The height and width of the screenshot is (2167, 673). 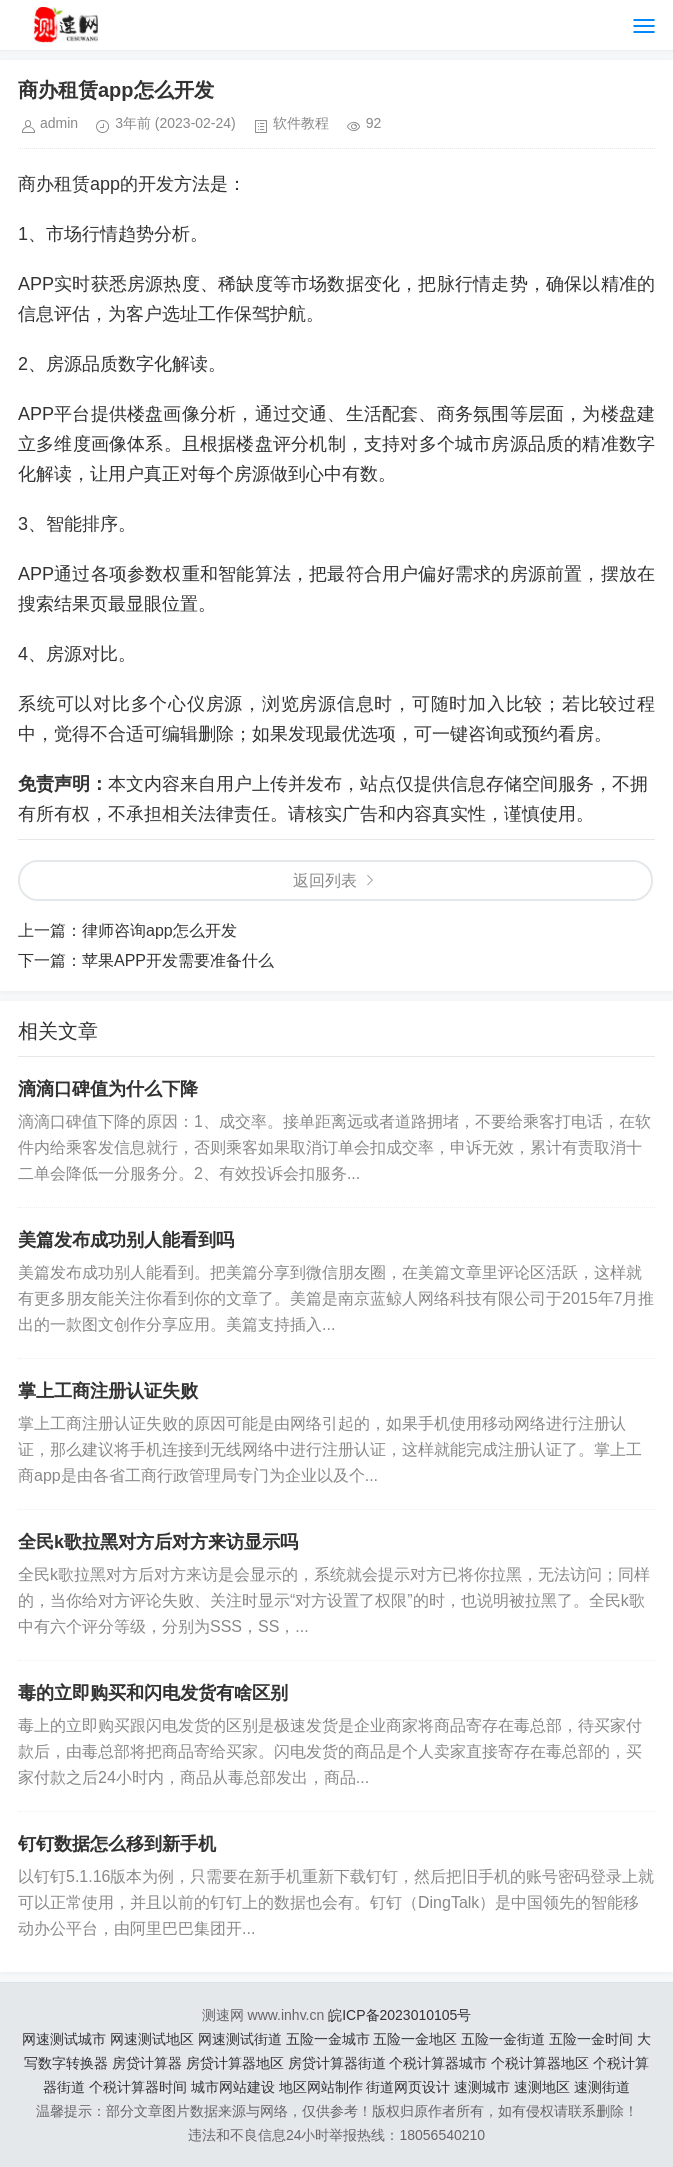 What do you see at coordinates (117, 1844) in the screenshot?
I see `钉钉数据怎么移到新手机` at bounding box center [117, 1844].